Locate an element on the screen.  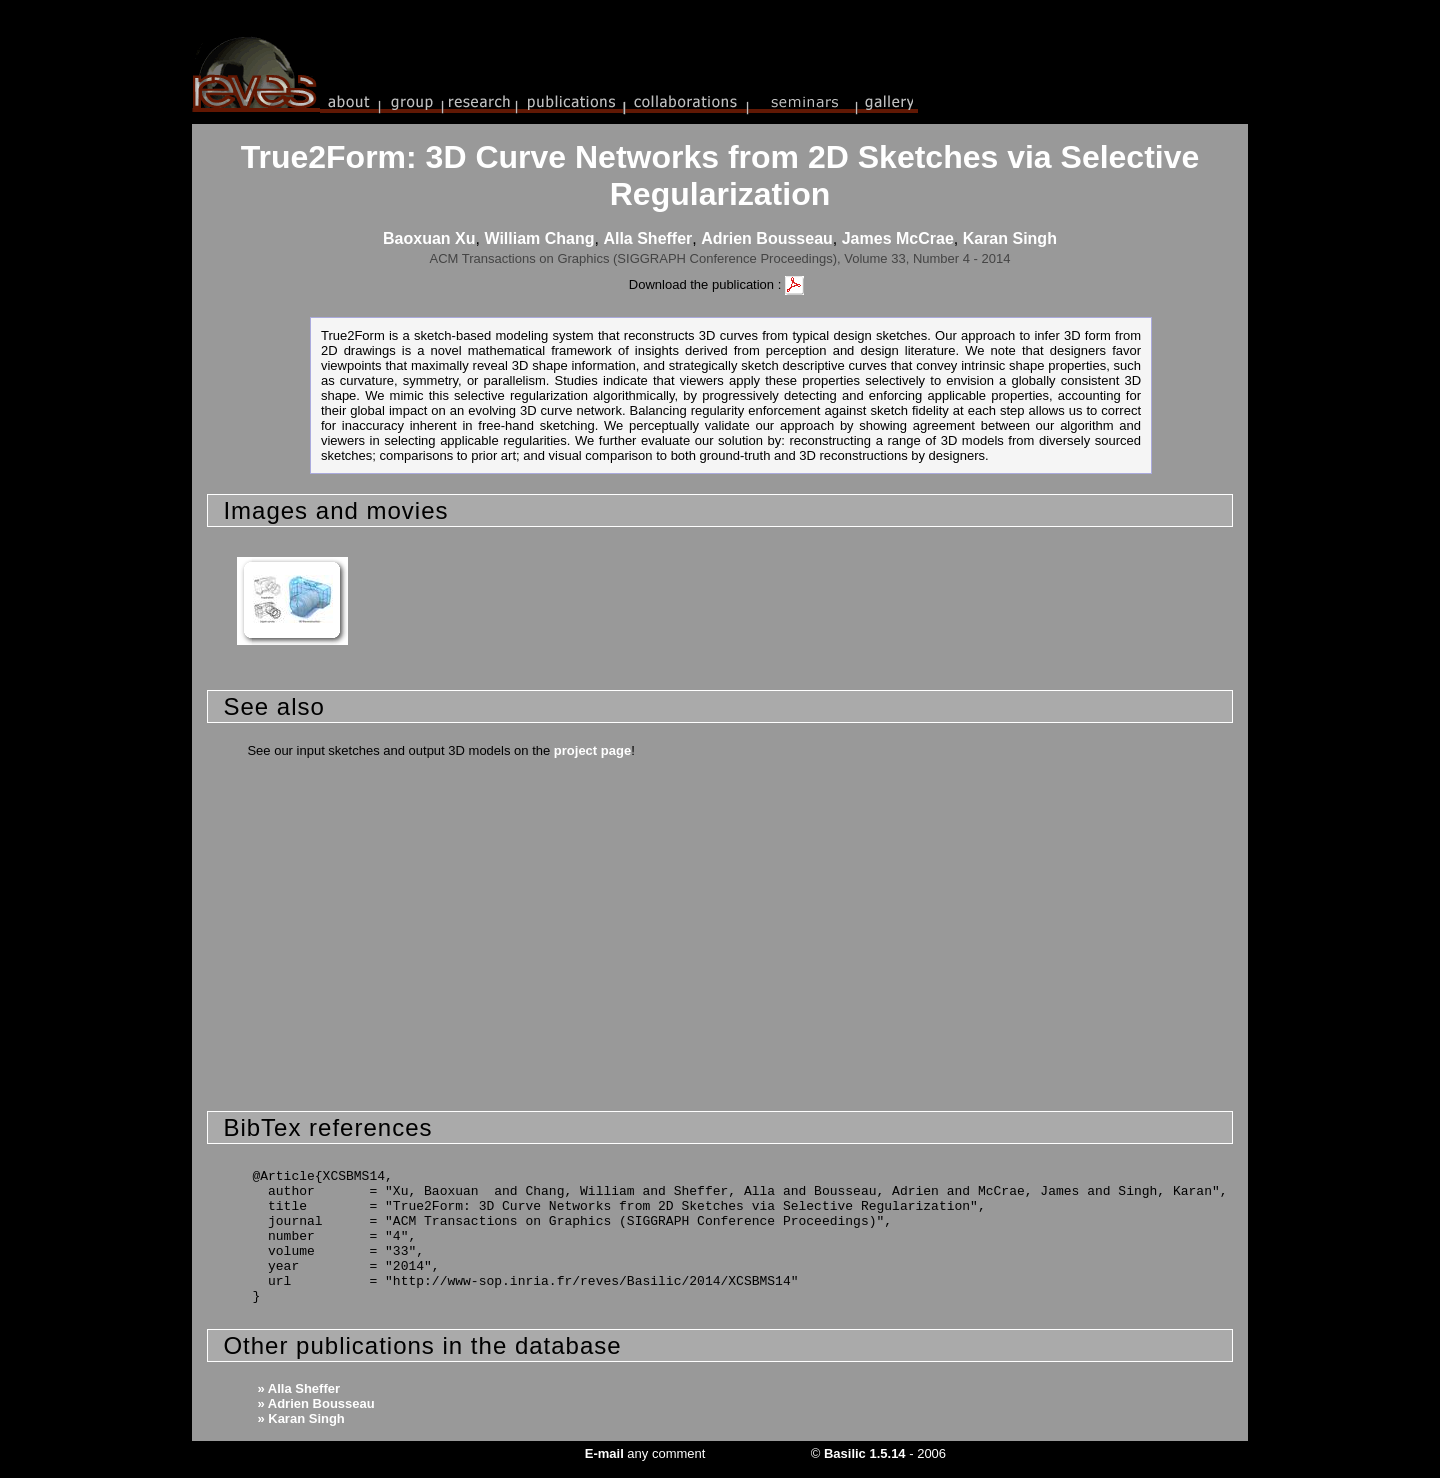
» Karan Singh is located at coordinates (300, 1418).